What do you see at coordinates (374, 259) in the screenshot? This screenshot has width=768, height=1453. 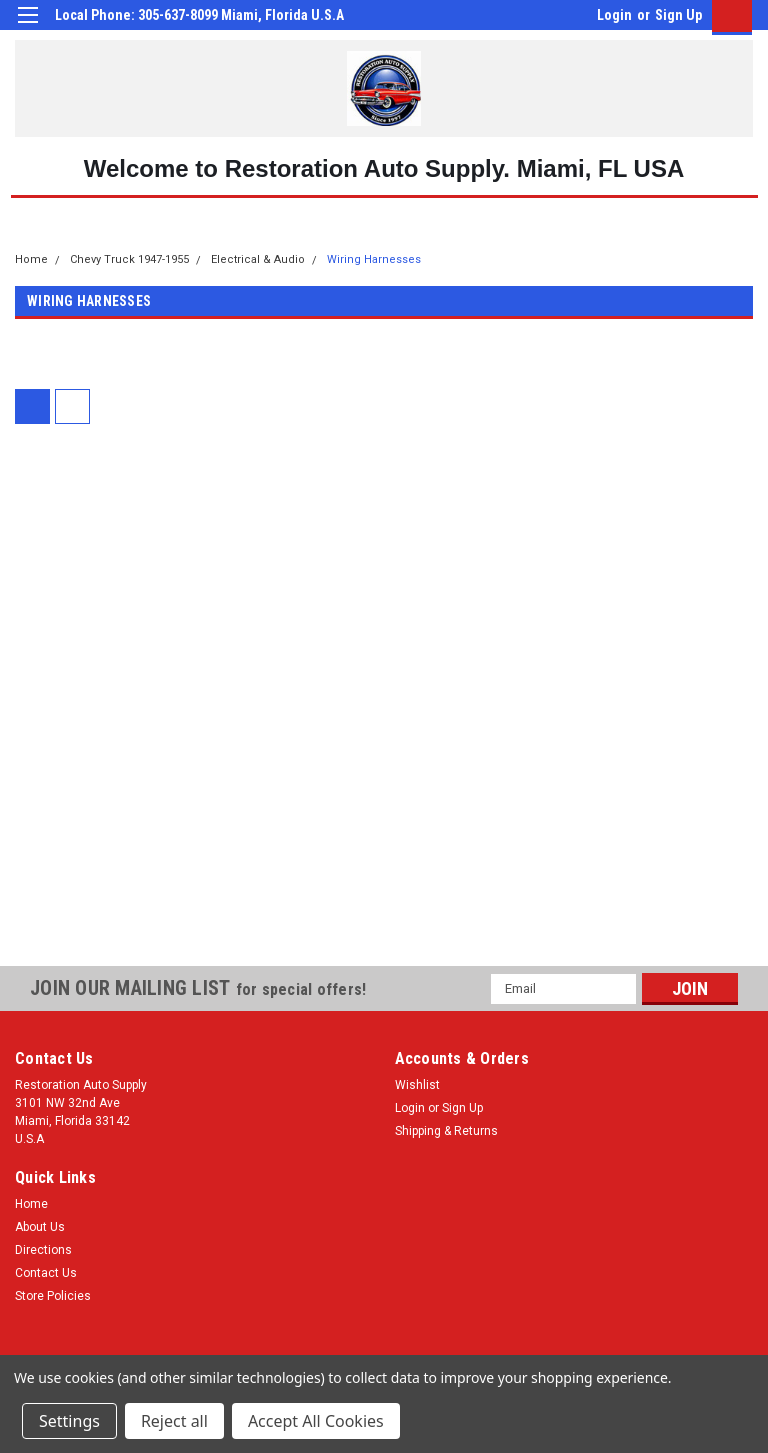 I see `Wiring Harnesses` at bounding box center [374, 259].